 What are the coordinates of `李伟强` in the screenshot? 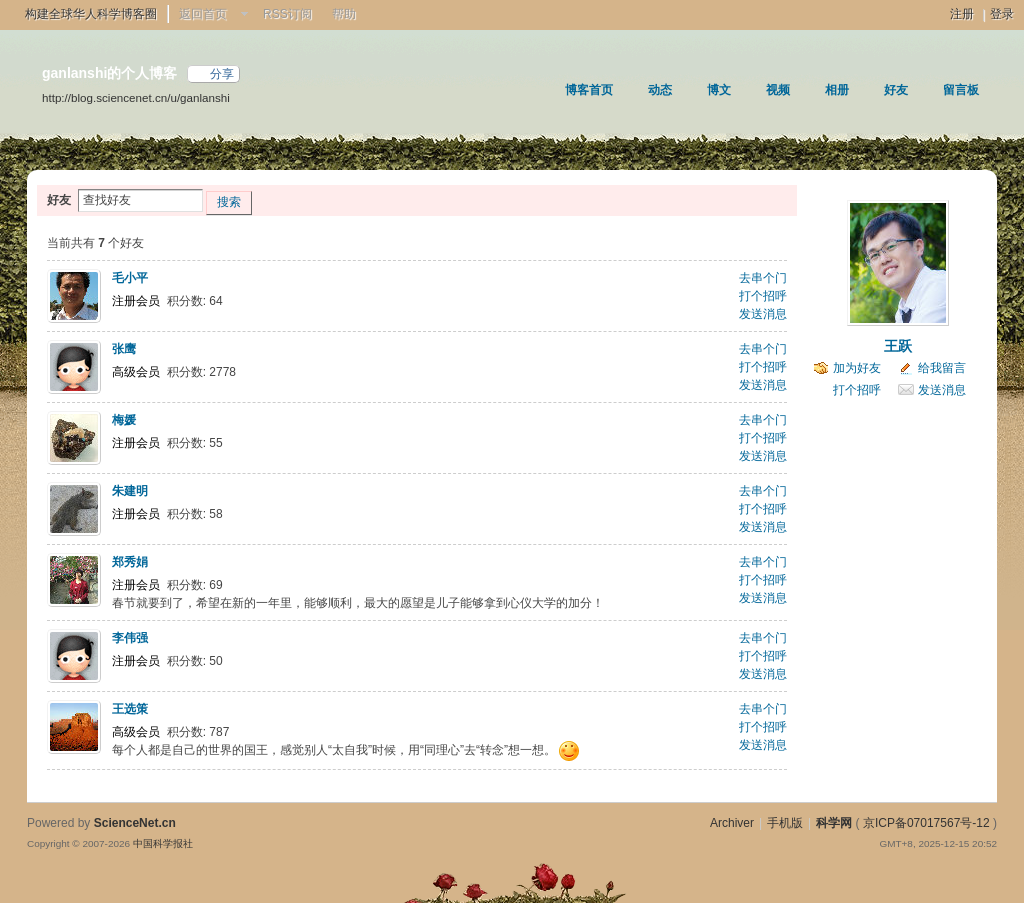 It's located at (130, 638).